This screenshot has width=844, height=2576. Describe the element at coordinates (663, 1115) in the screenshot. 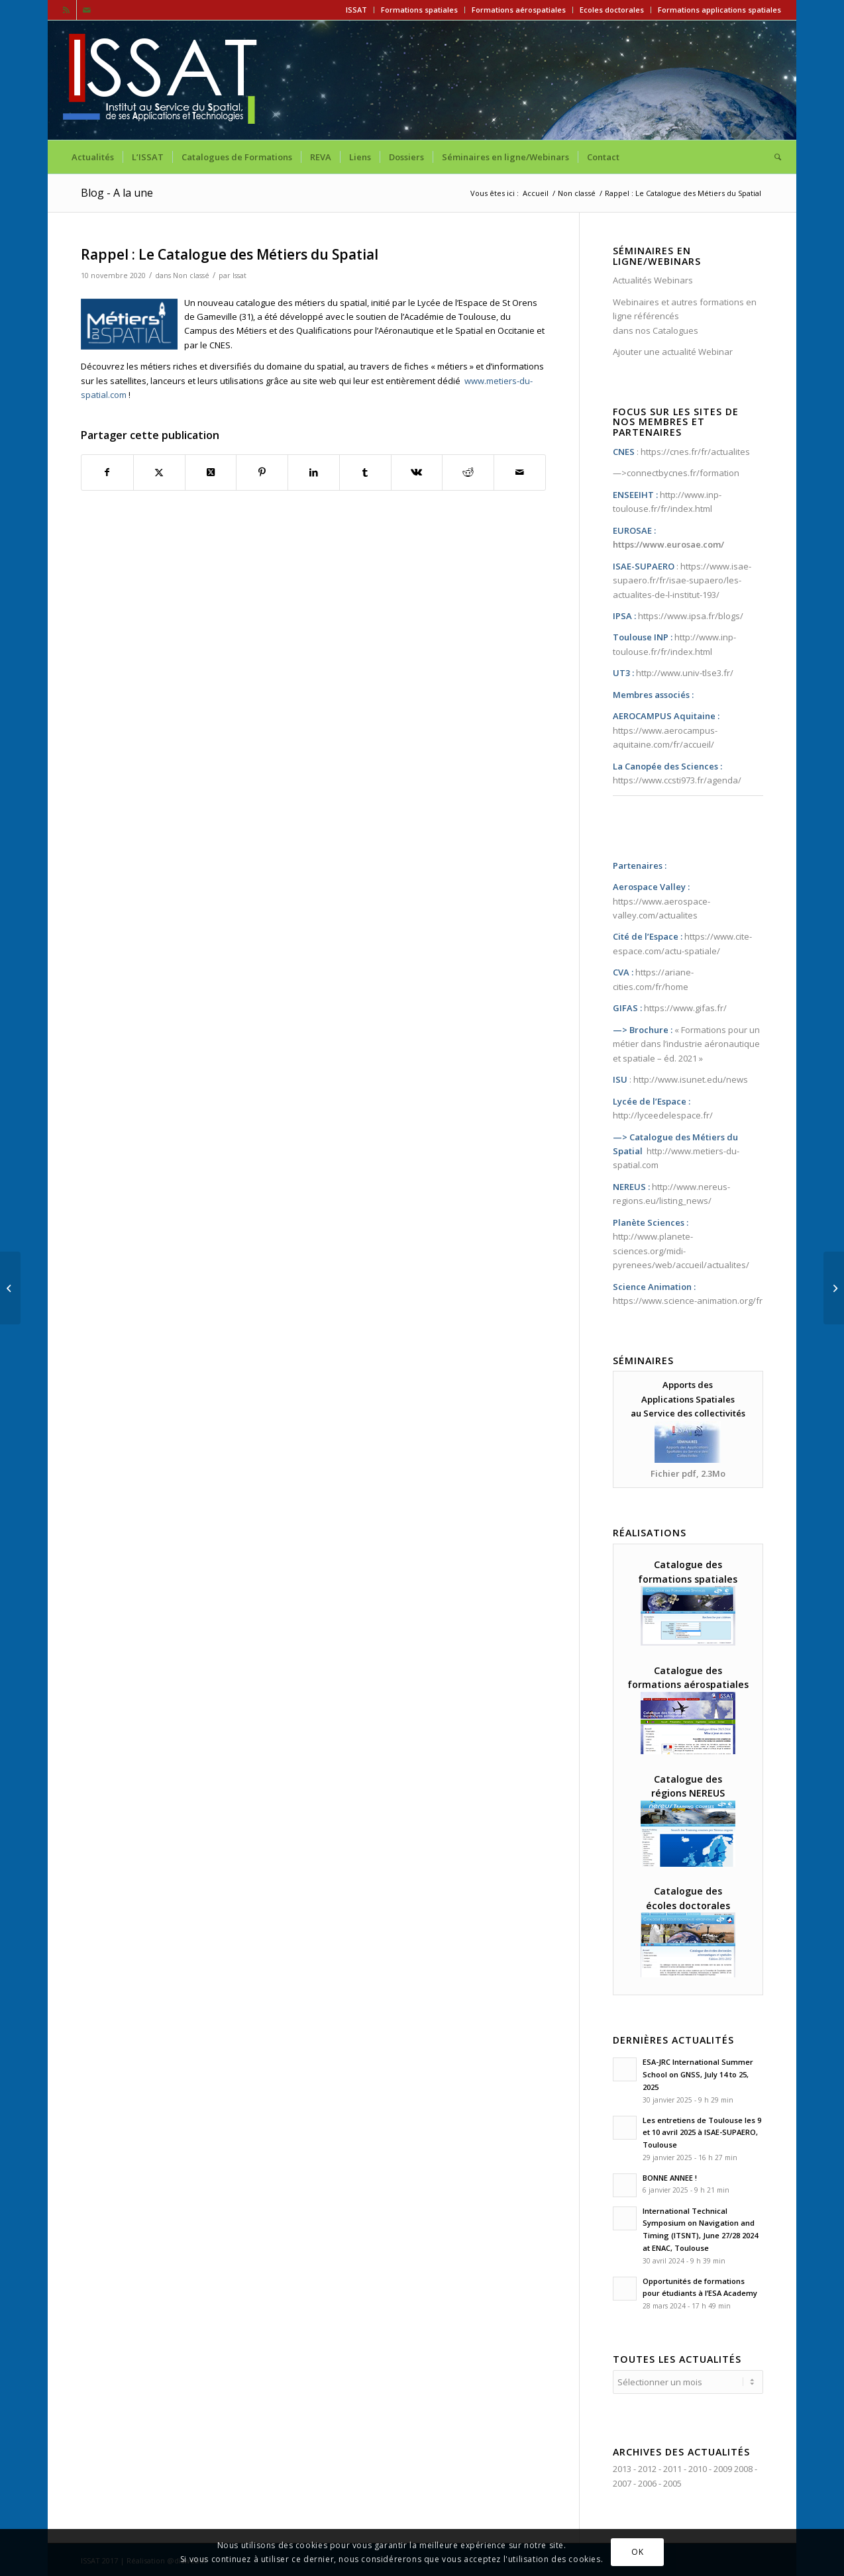

I see `http://lyceedelespace.fr/` at that location.